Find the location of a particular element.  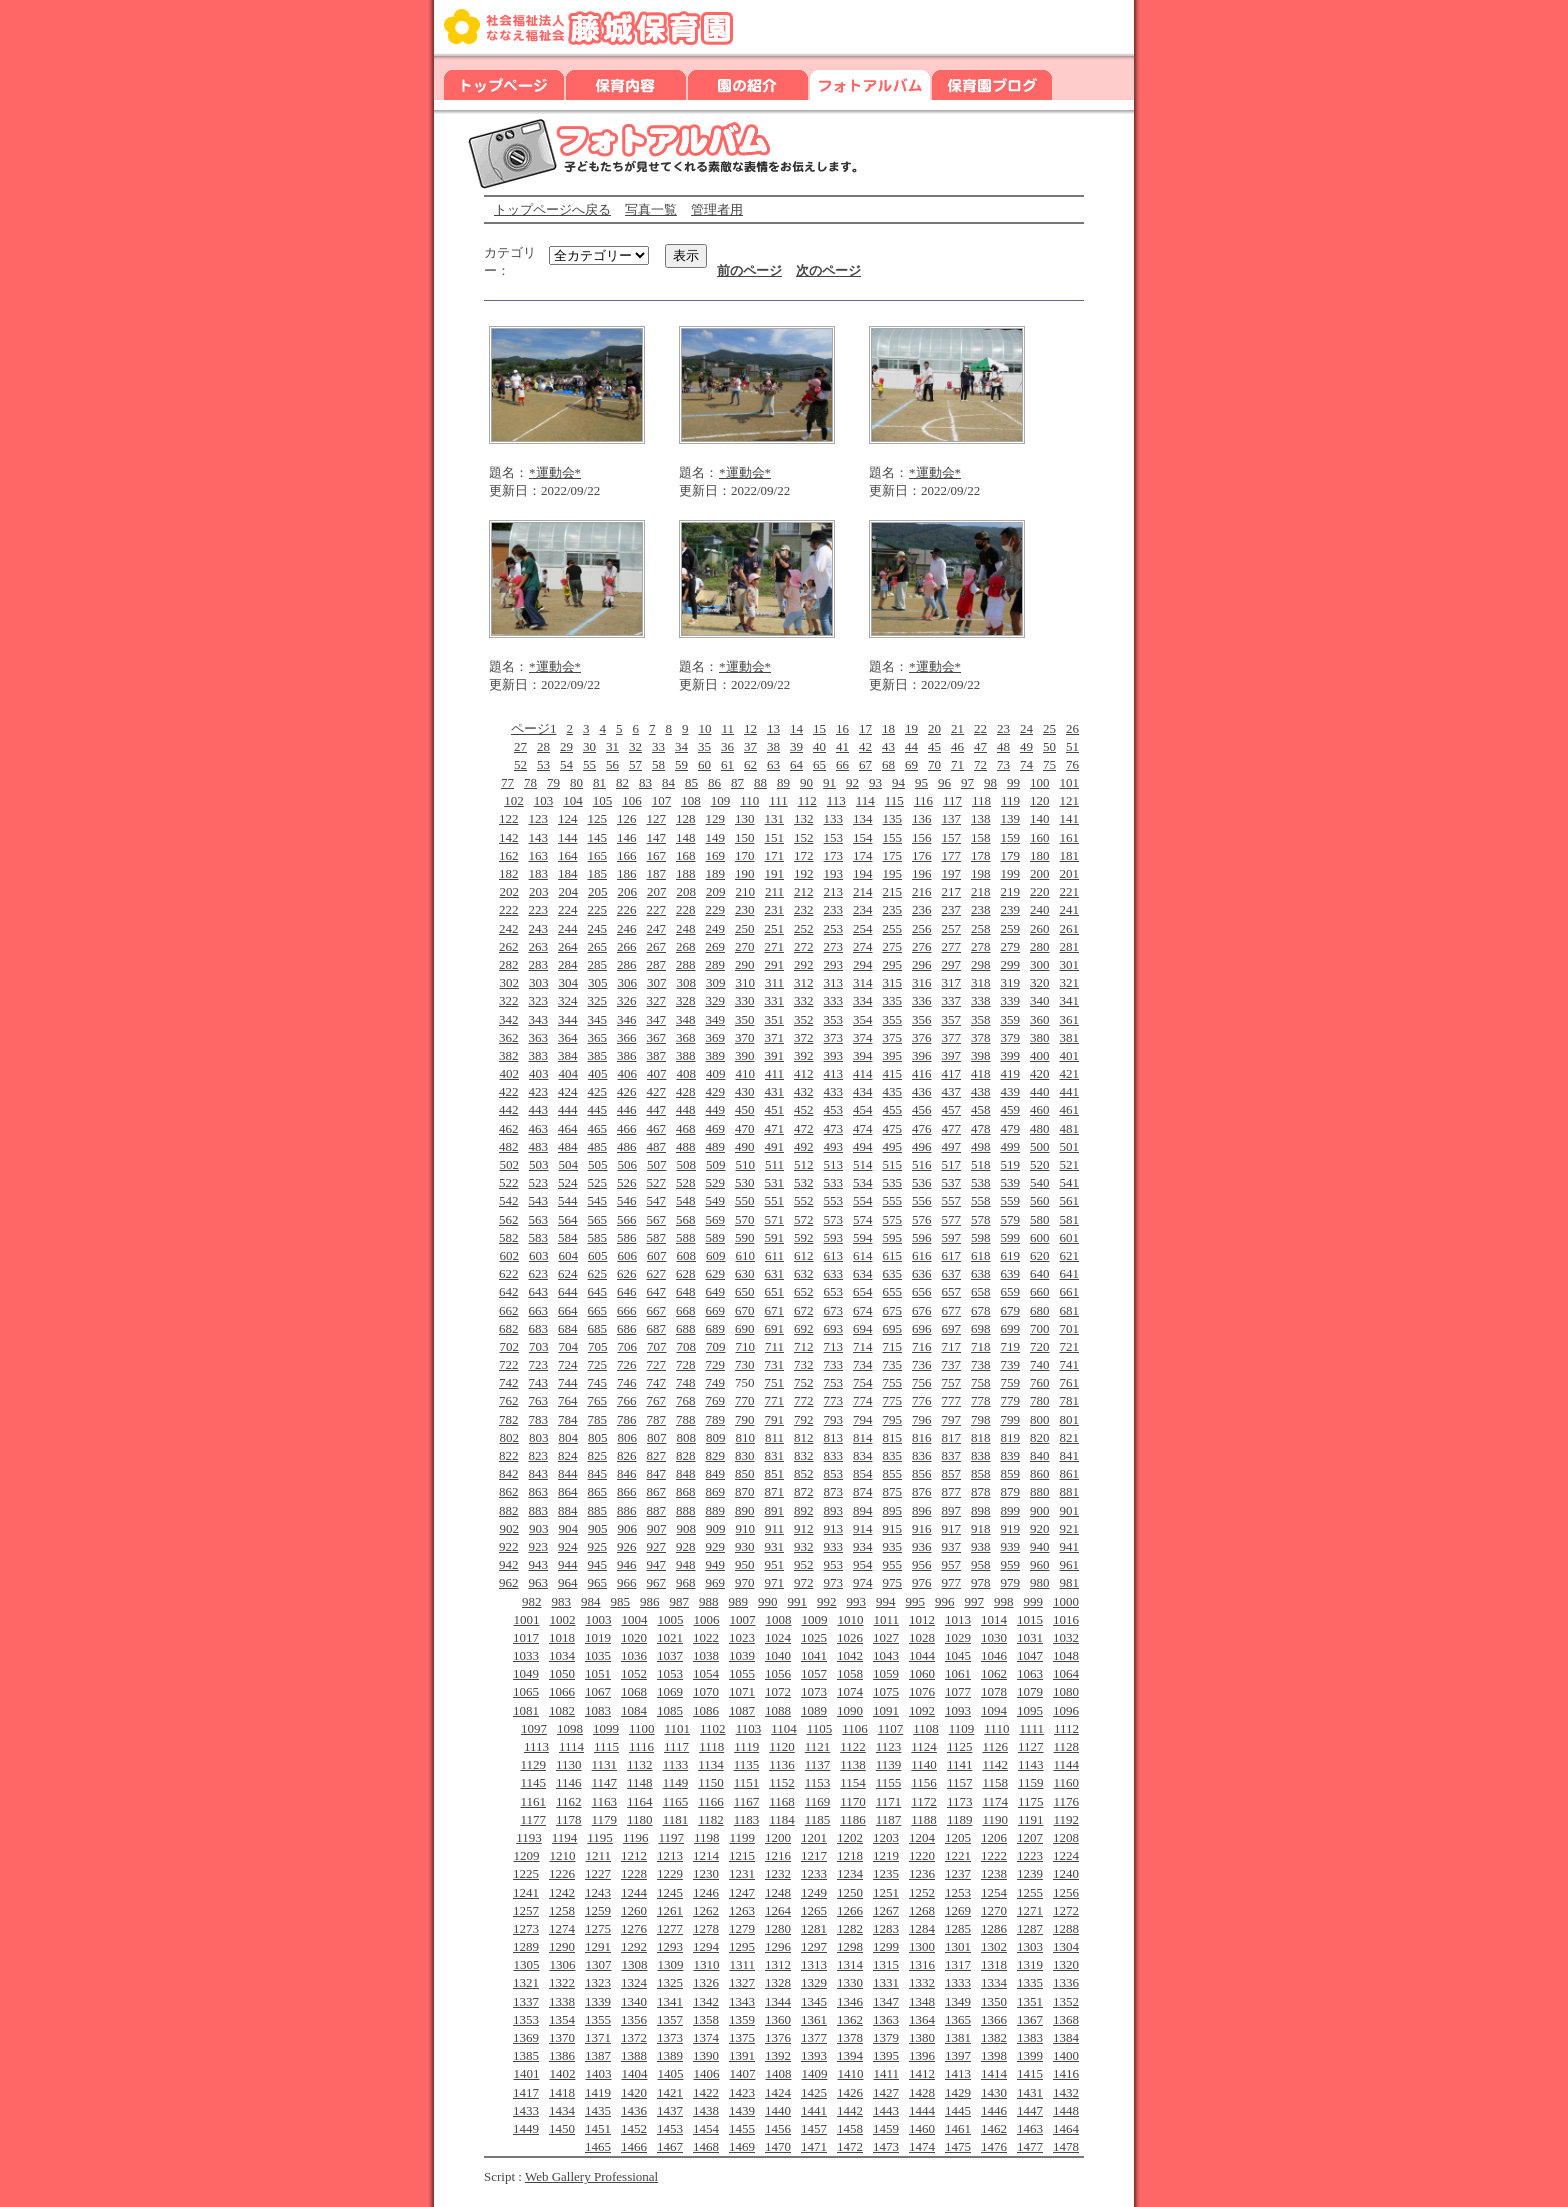

1055 is located at coordinates (742, 1673).